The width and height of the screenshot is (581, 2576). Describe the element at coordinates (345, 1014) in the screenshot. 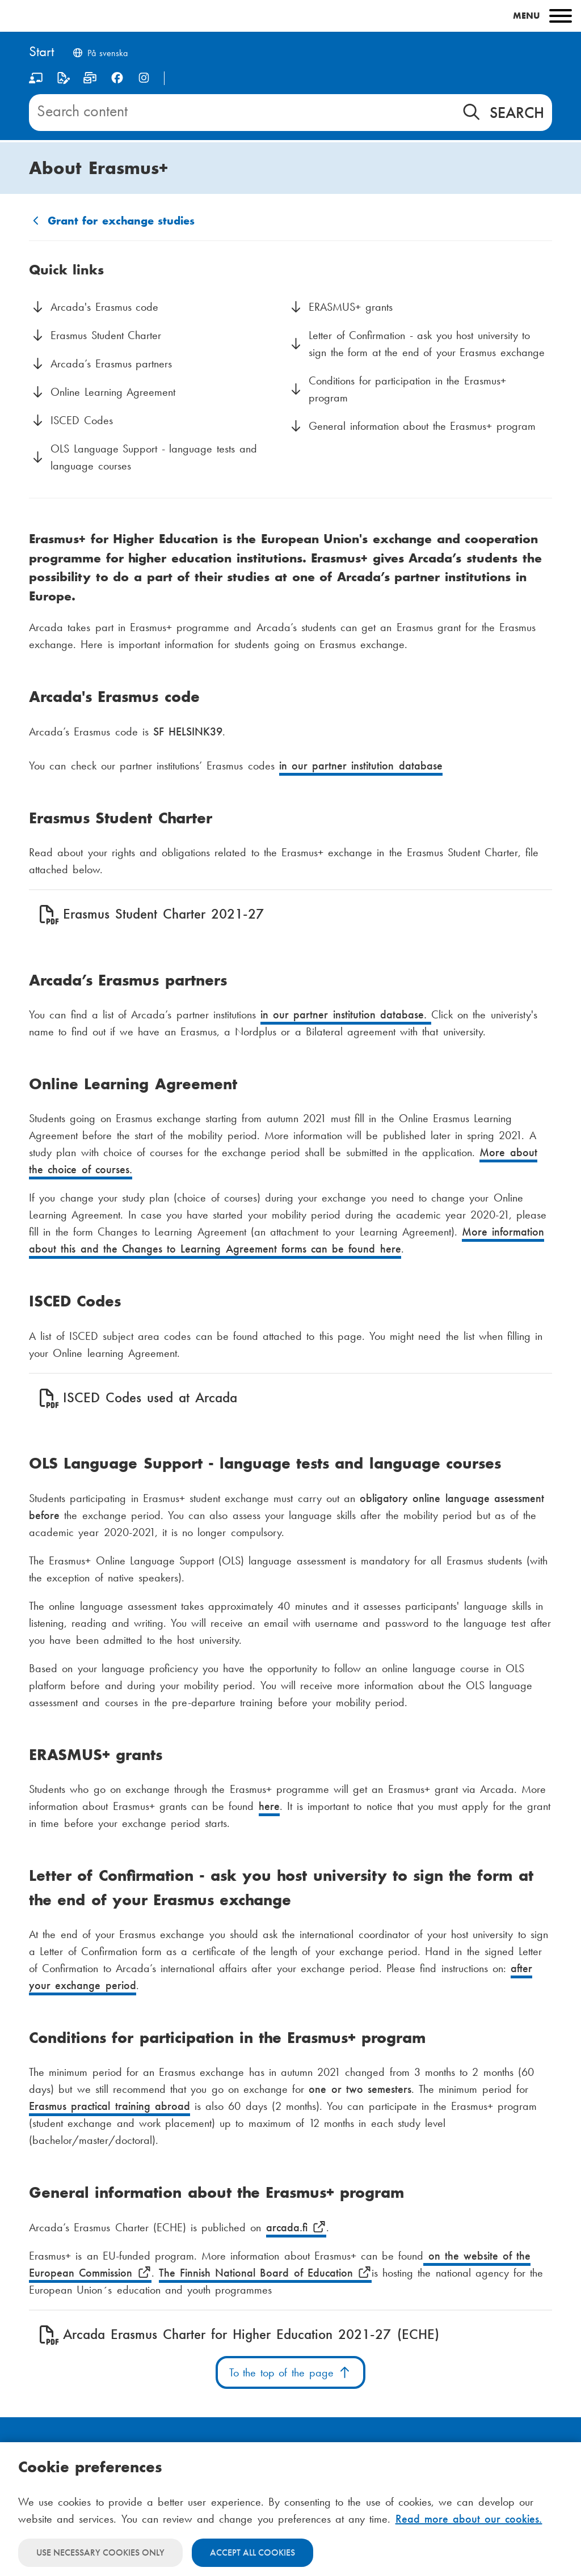

I see `in our partner institution database.` at that location.